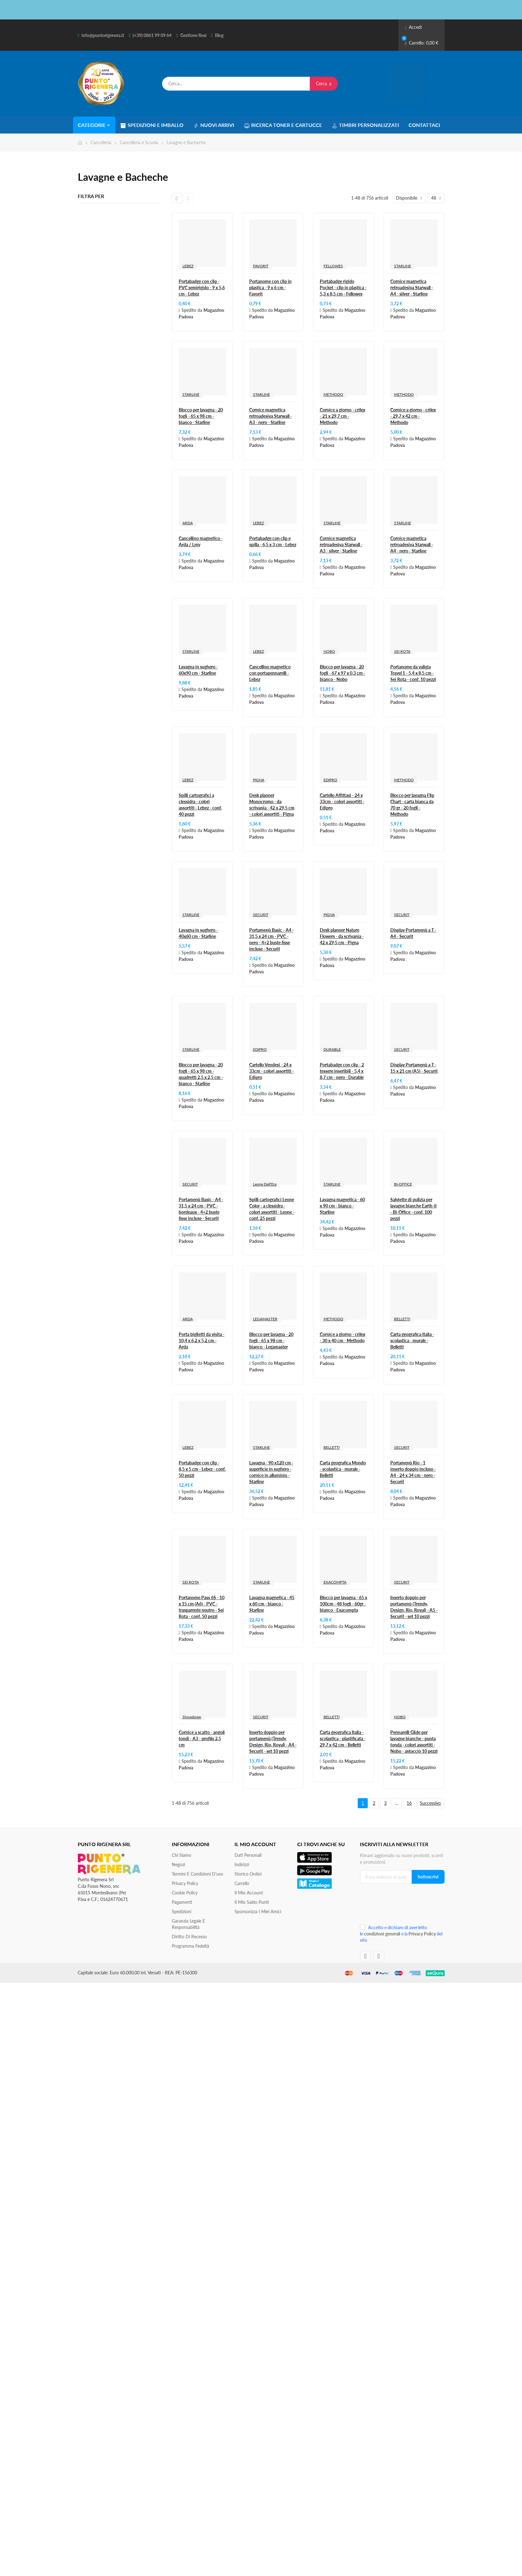  Describe the element at coordinates (323, 83) in the screenshot. I see `Cerca` at that location.